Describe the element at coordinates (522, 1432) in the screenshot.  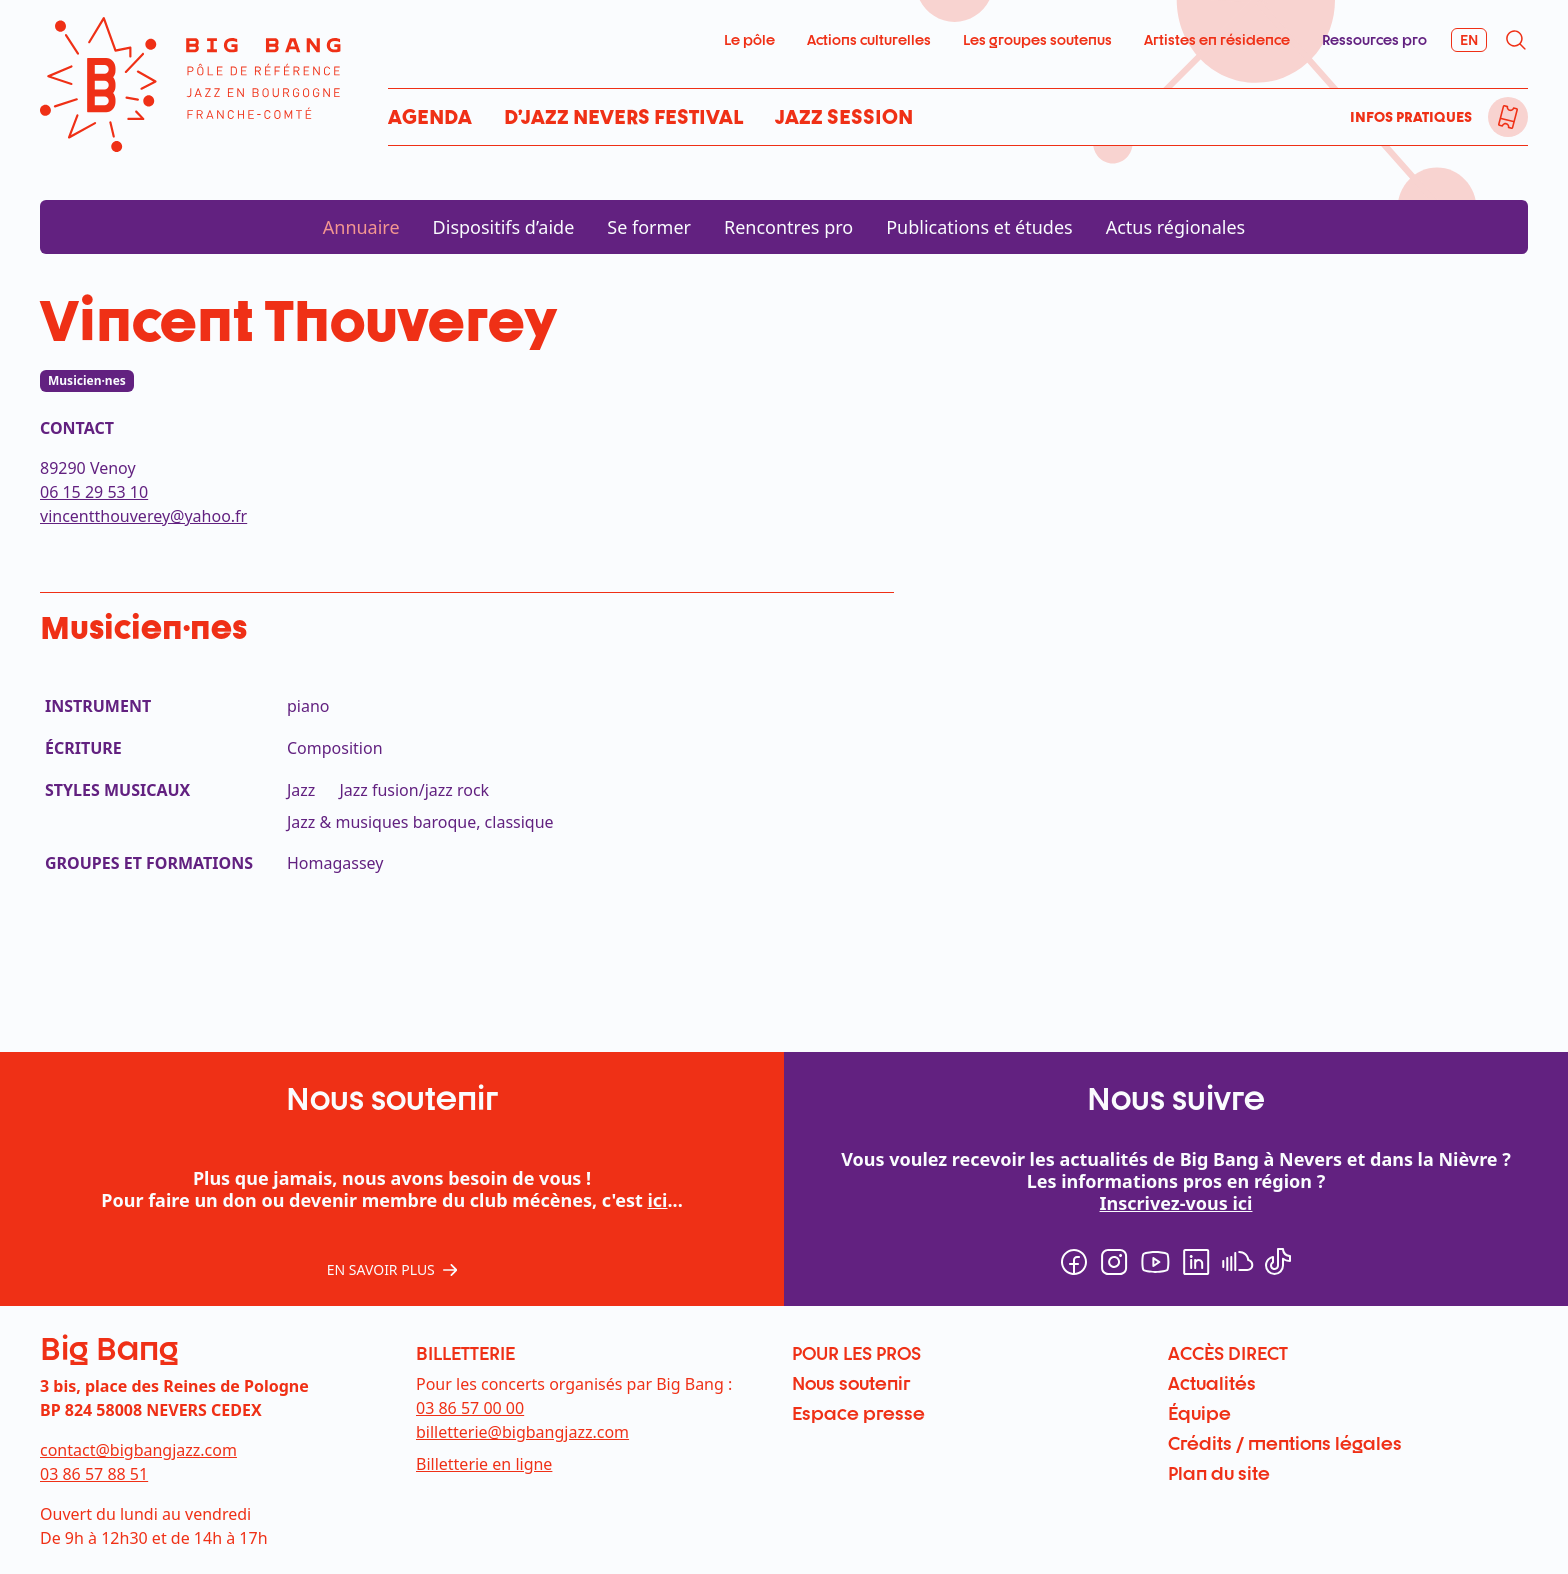
I see `billetterie@bigbangjazz.com` at that location.